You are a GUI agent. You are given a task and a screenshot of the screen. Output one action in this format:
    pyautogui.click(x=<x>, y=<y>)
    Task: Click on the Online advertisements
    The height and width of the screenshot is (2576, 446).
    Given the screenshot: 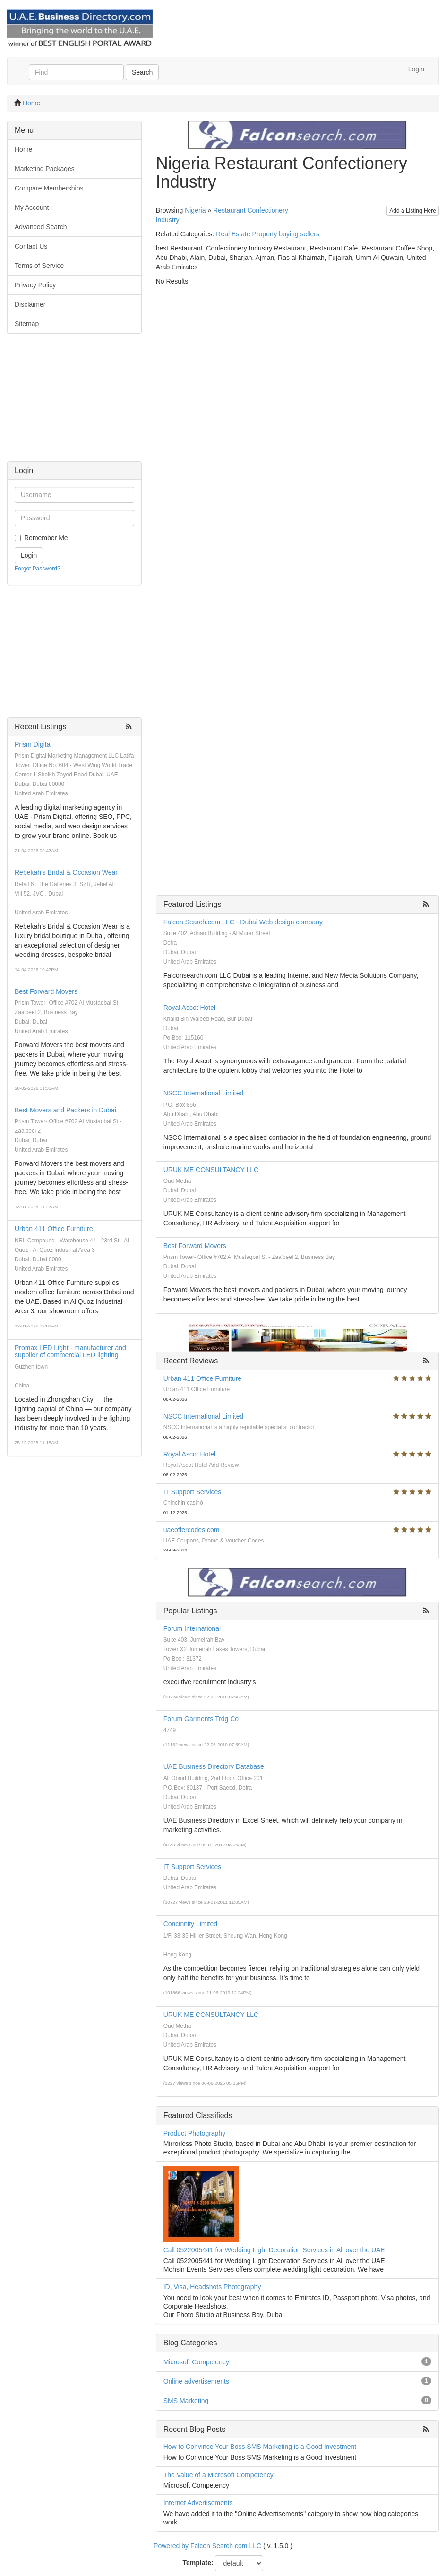 What is the action you would take?
    pyautogui.click(x=196, y=2381)
    